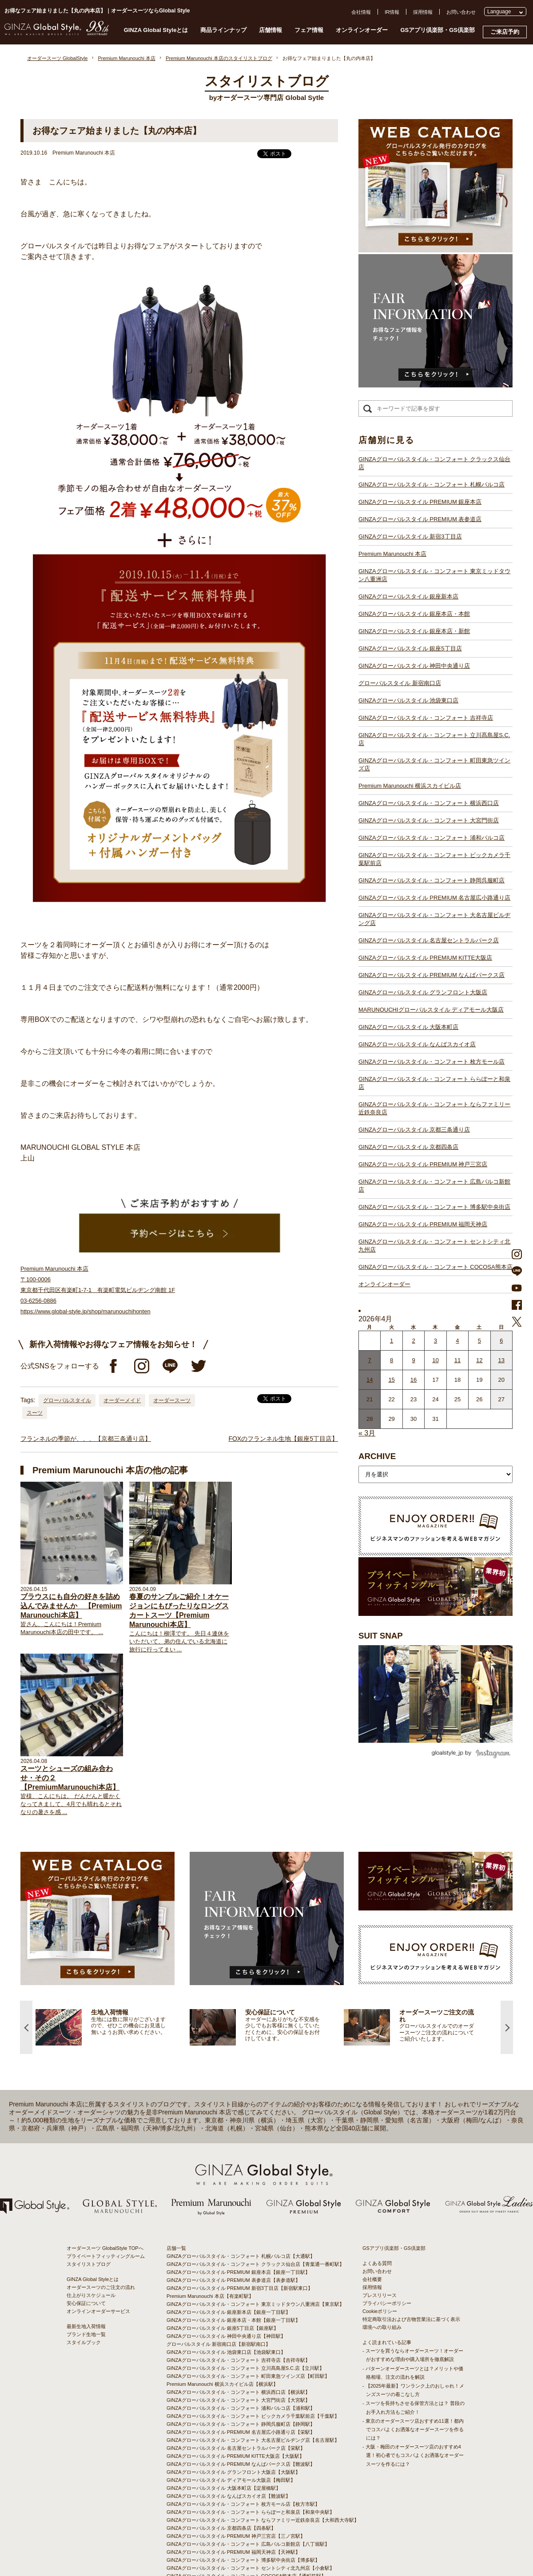 This screenshot has height=2576, width=533. What do you see at coordinates (366, 1433) in the screenshot?
I see `« 3月` at bounding box center [366, 1433].